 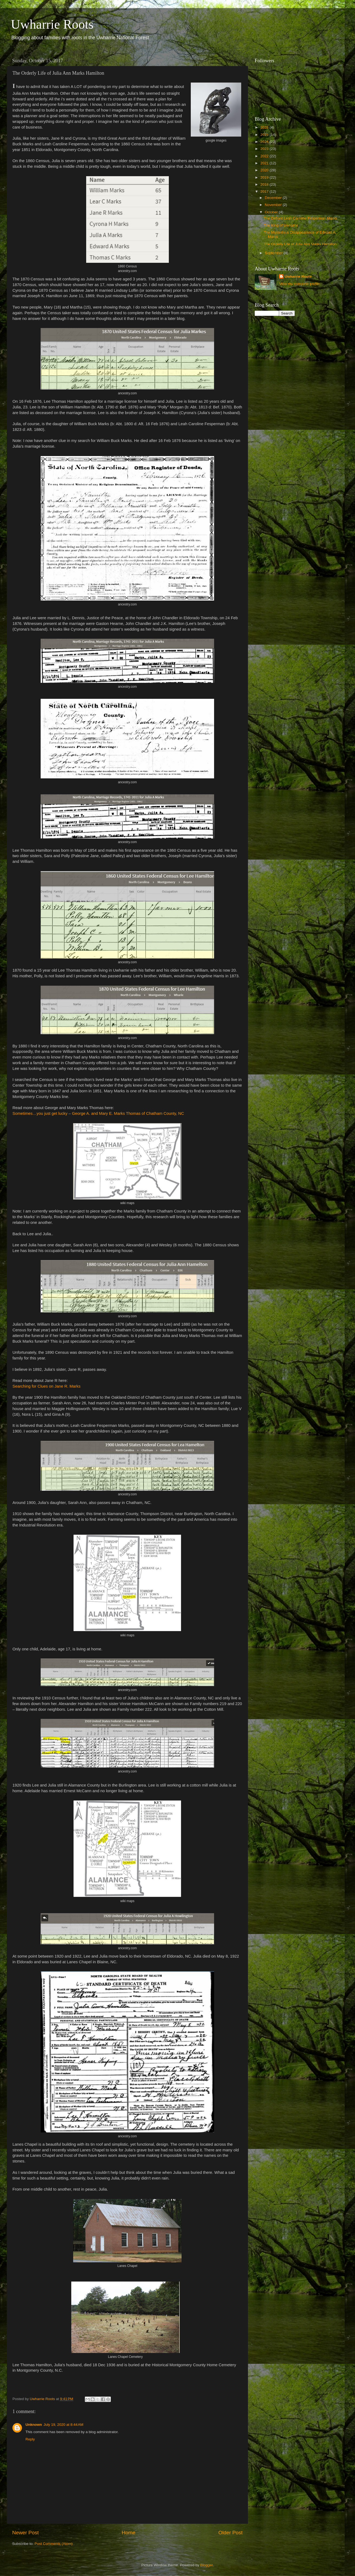 I want to click on Newer Post, so click(x=25, y=2532).